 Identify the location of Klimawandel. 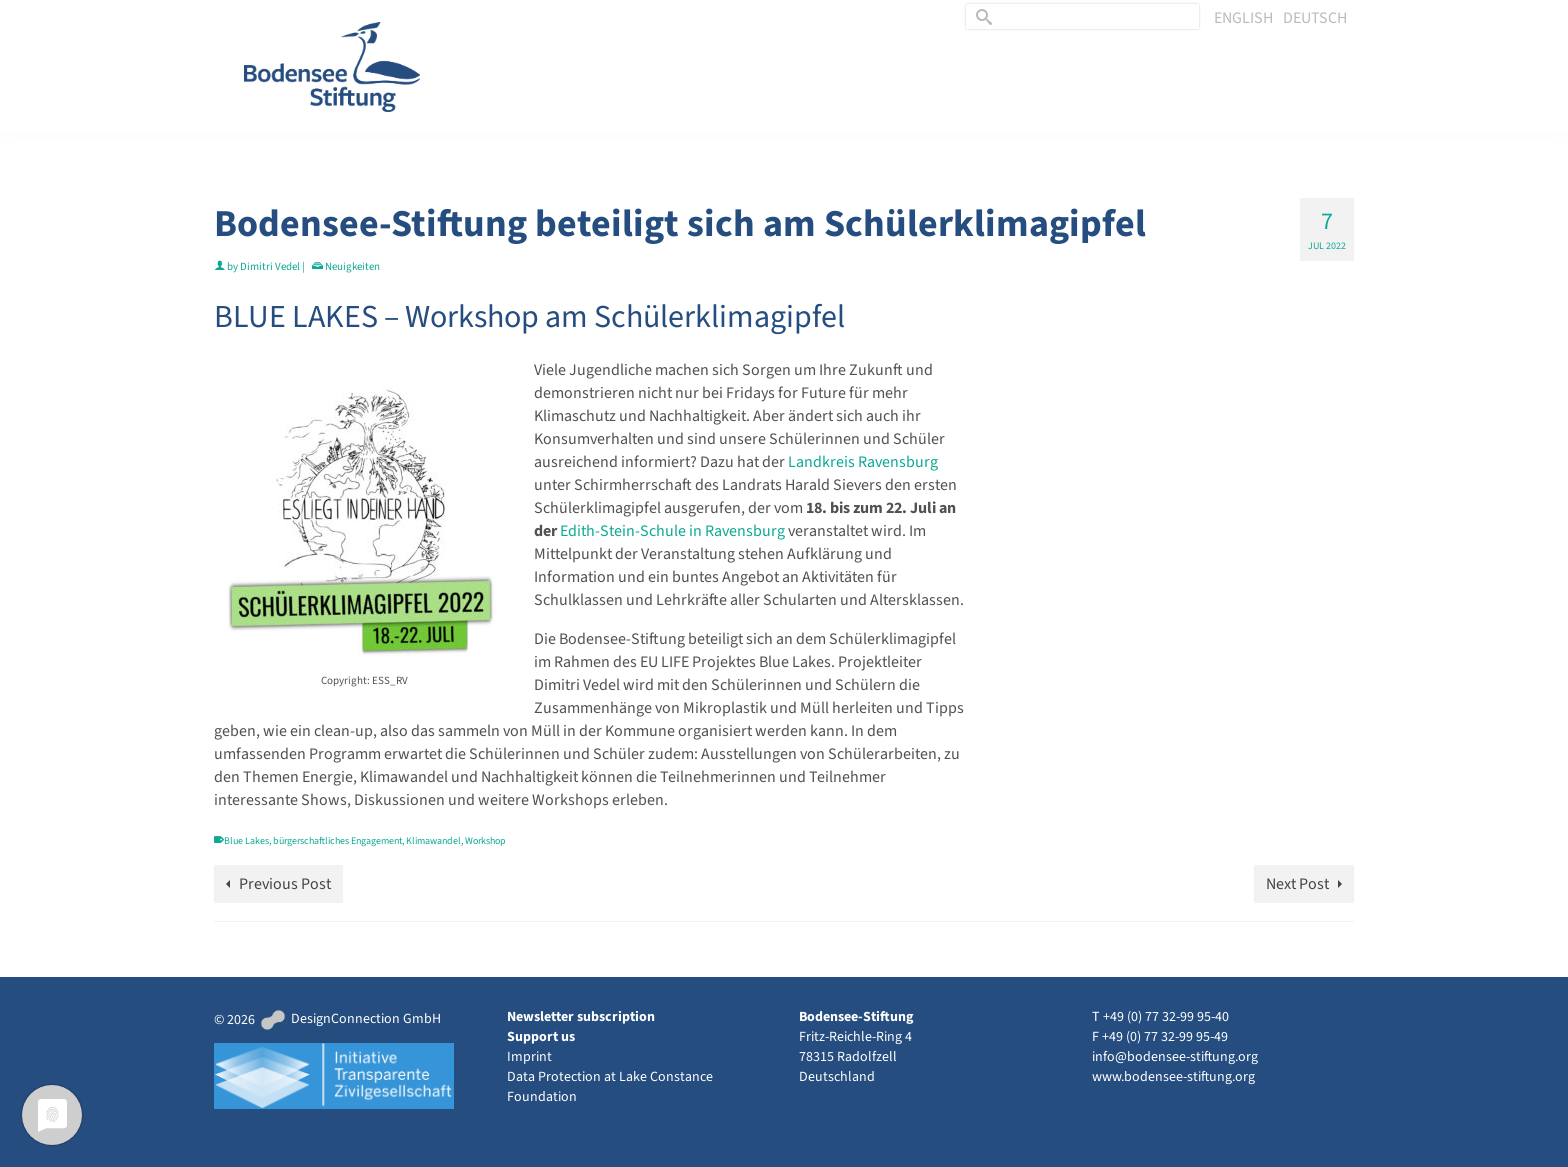
(433, 841).